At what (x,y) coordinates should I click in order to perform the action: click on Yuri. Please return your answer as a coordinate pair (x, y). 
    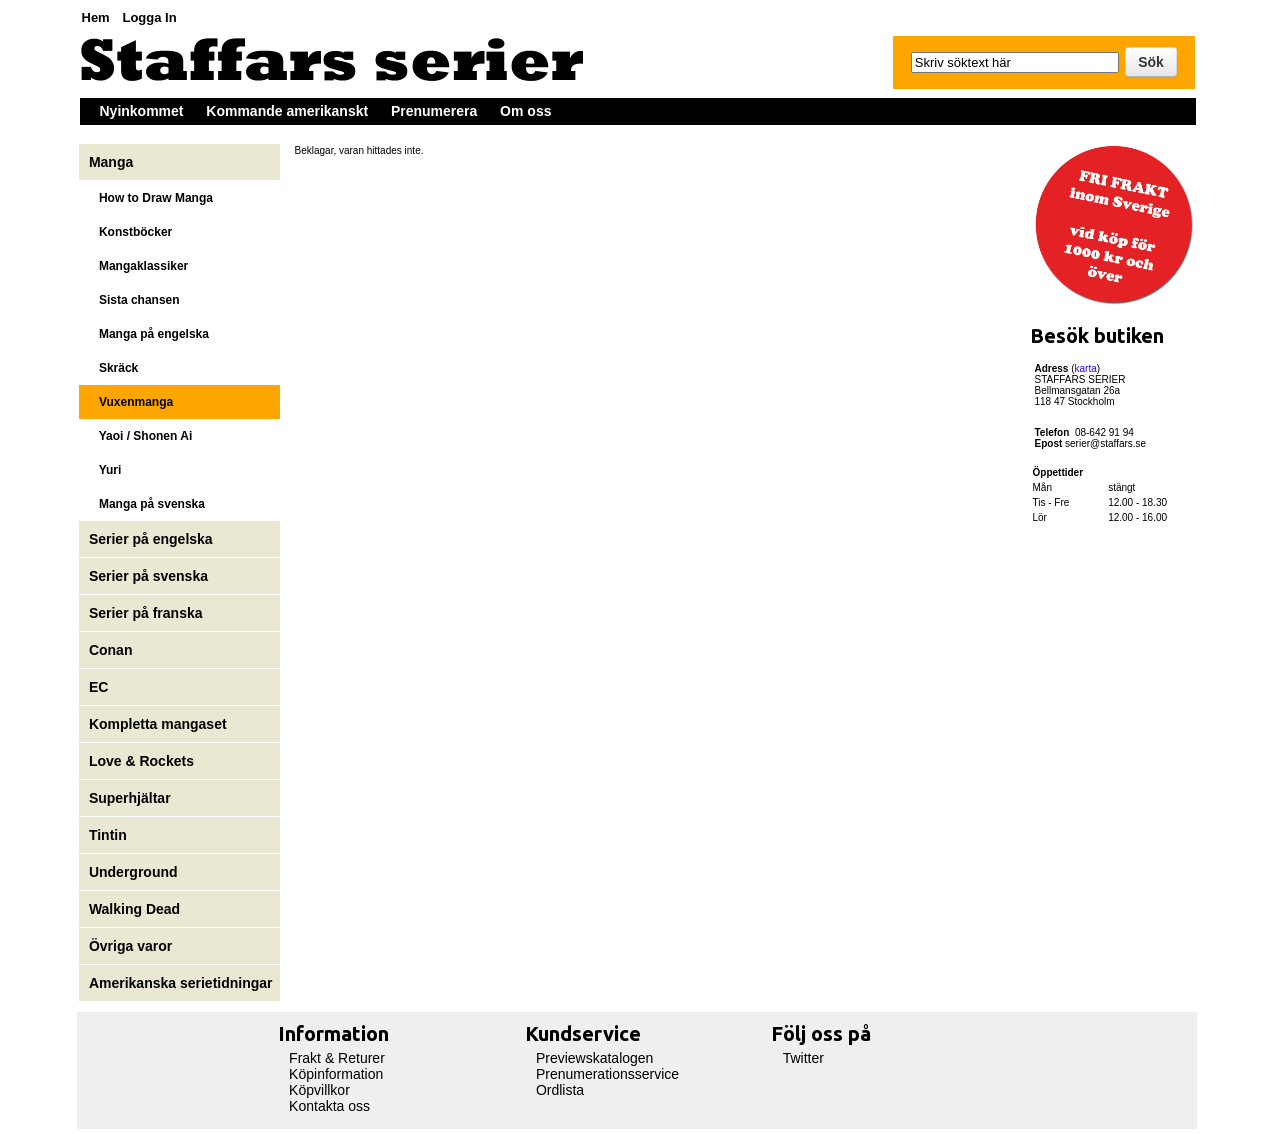
    Looking at the image, I should click on (105, 470).